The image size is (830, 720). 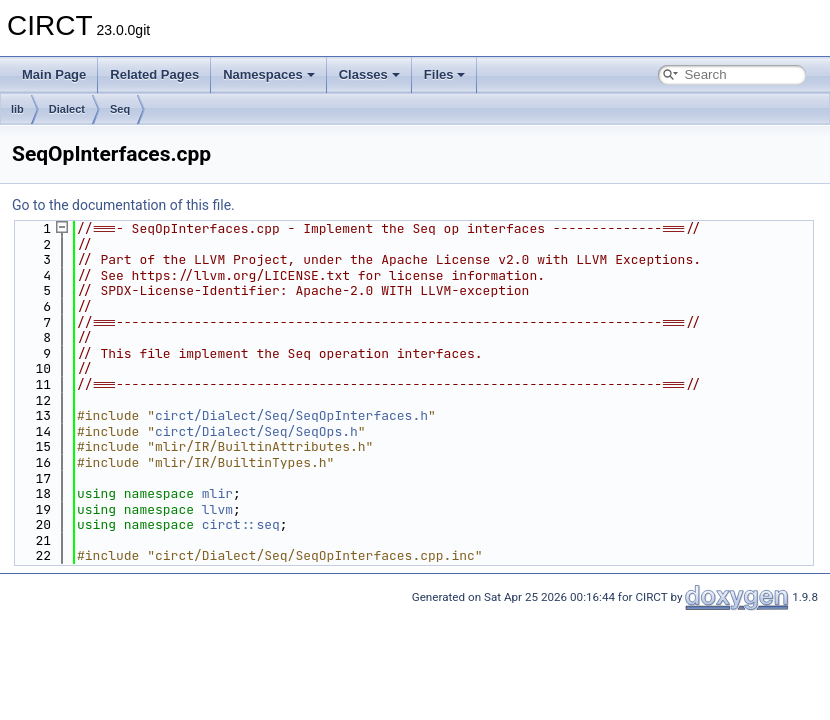 What do you see at coordinates (123, 205) in the screenshot?
I see `Go to the documentation of this file.` at bounding box center [123, 205].